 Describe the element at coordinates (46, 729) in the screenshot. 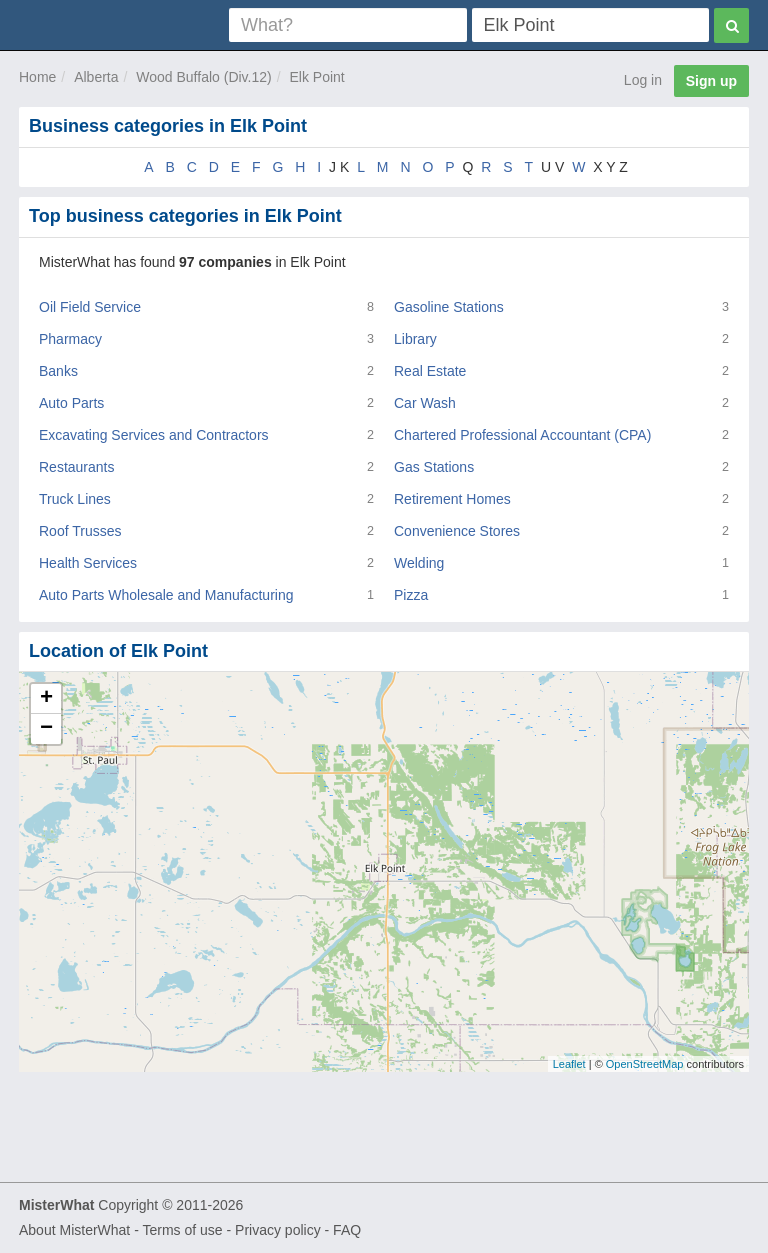

I see `− [button]` at that location.